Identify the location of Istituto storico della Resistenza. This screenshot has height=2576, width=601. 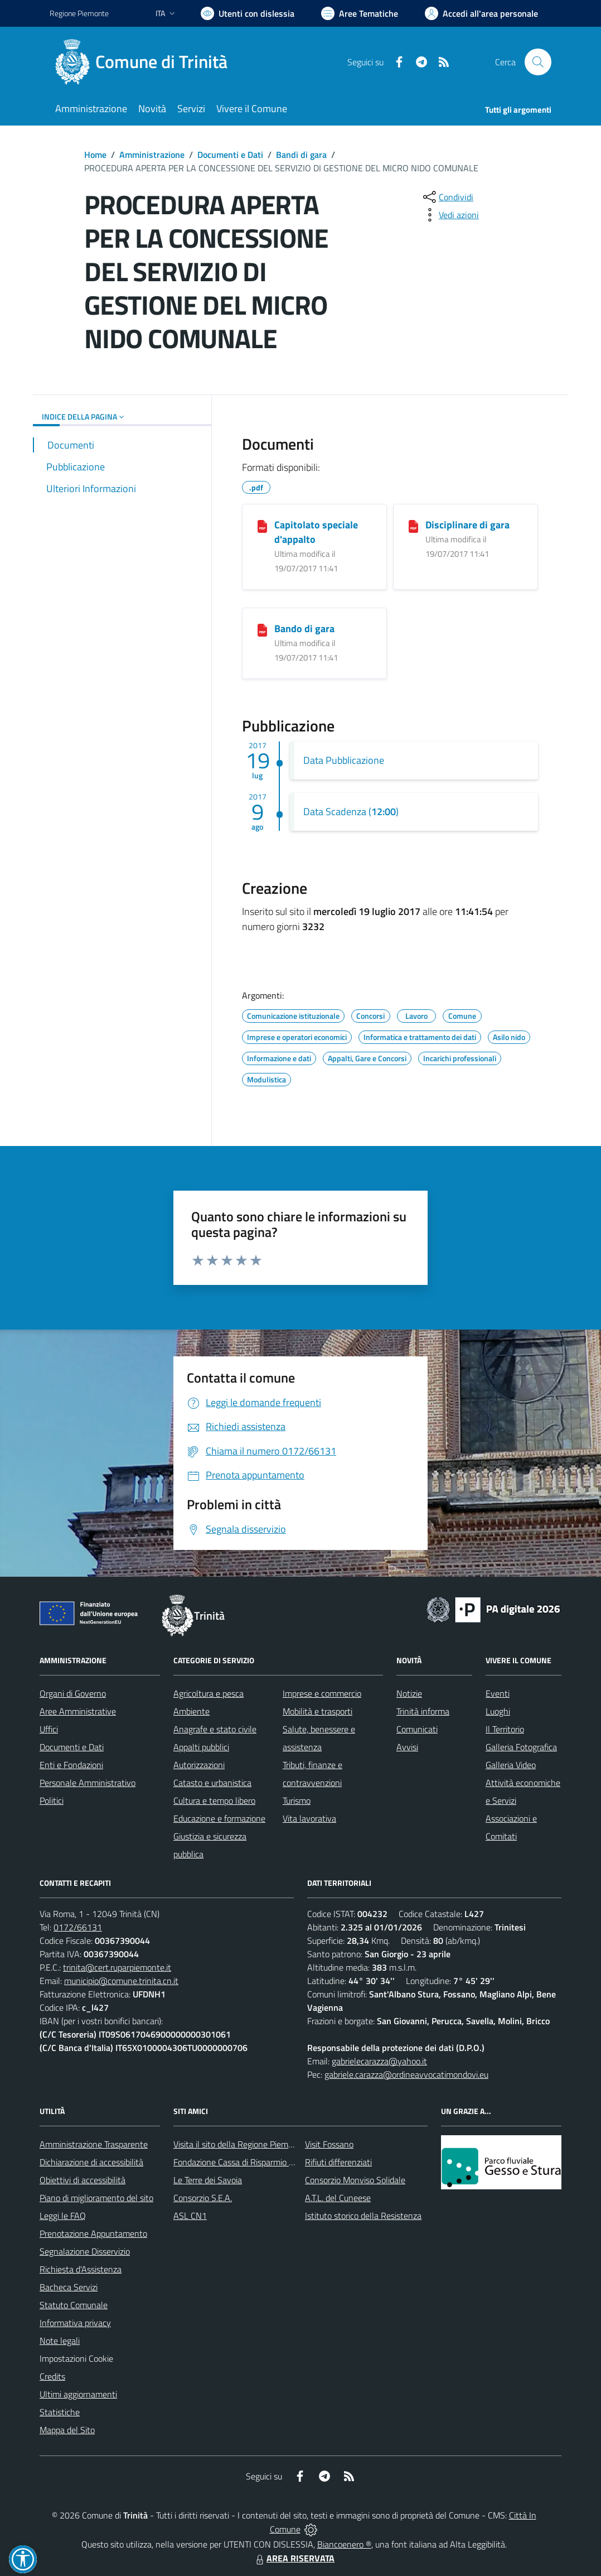
(363, 2215).